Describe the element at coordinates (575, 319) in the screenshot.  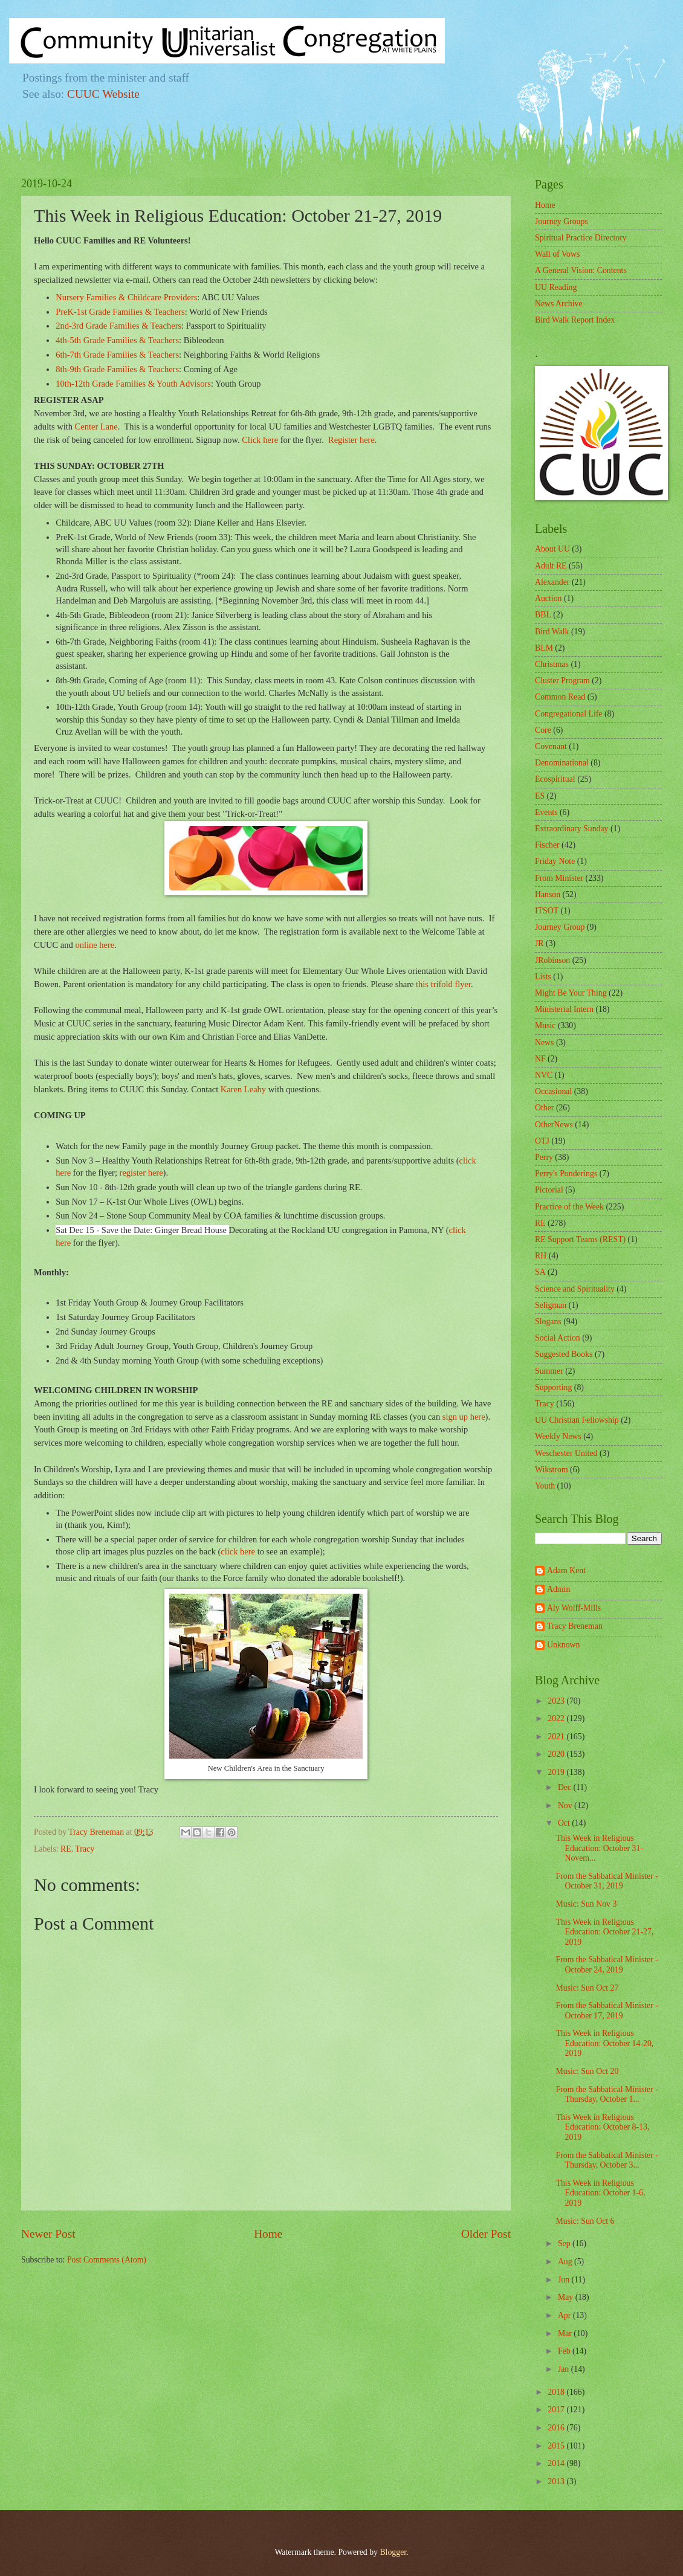
I see `Bird Walk Report Index` at that location.